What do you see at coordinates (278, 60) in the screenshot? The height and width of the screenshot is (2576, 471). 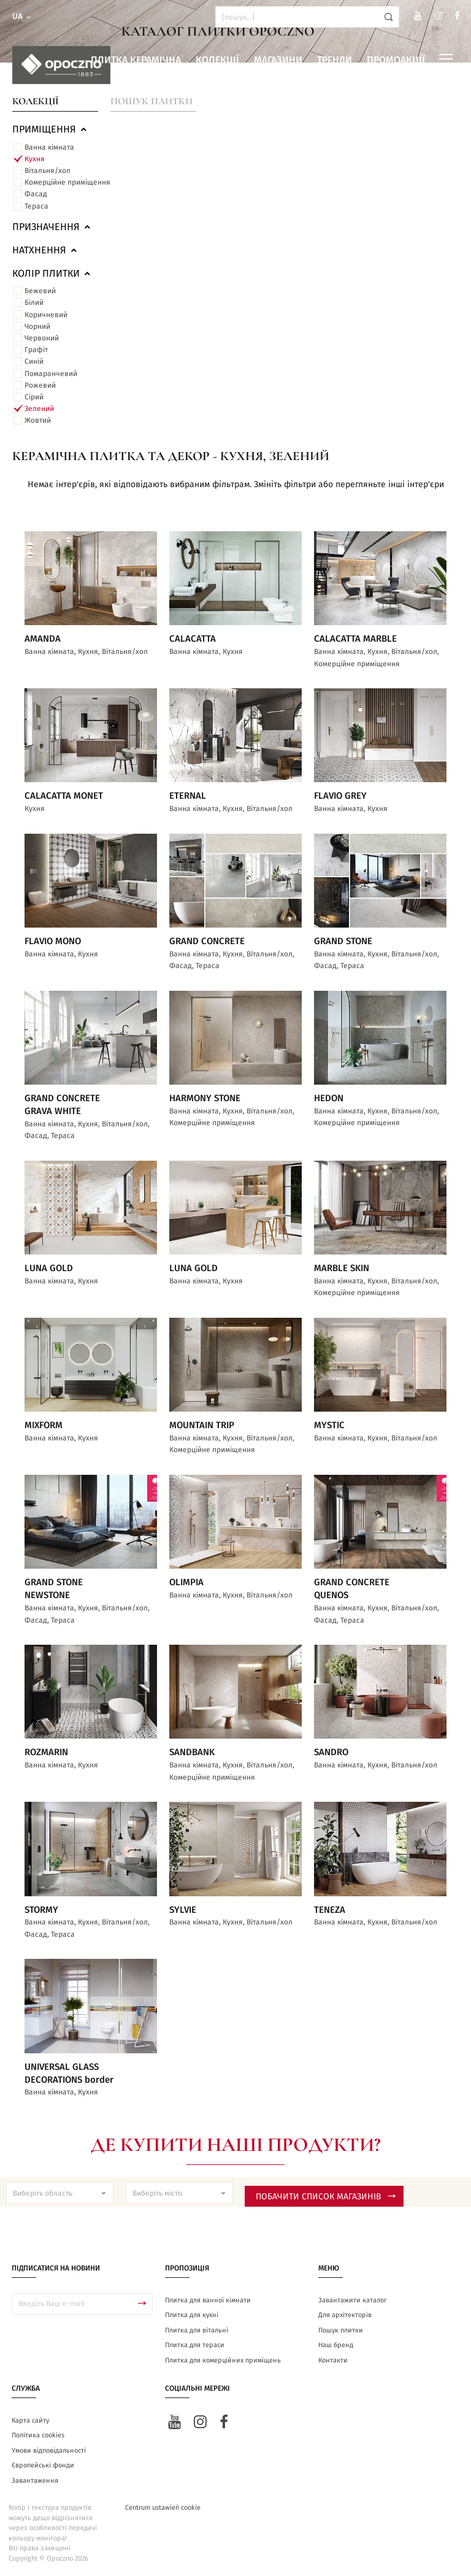 I see `Магазини` at bounding box center [278, 60].